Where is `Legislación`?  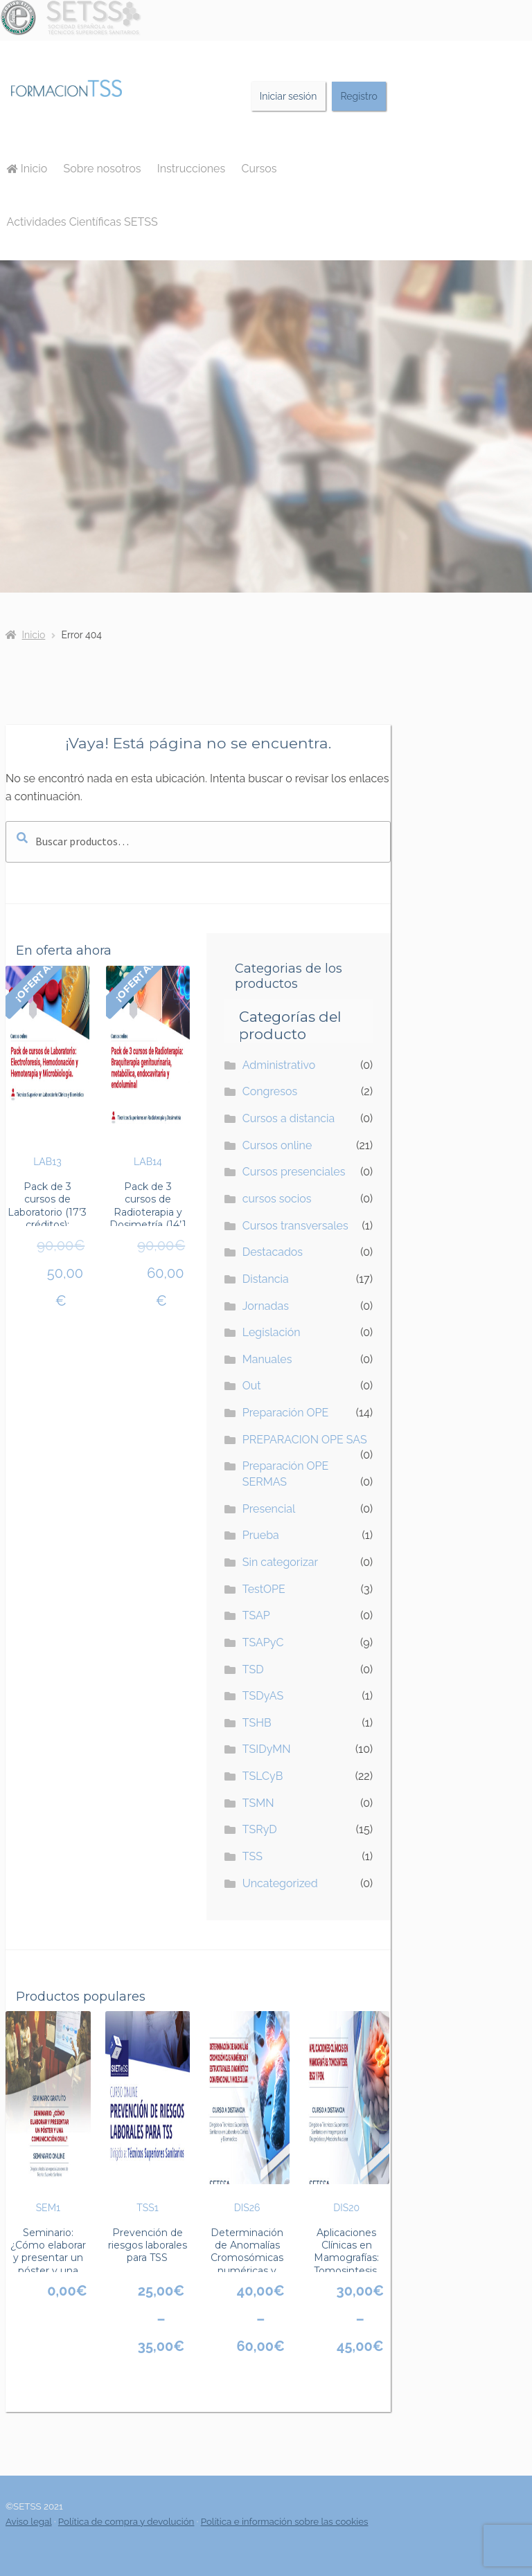
Legislación is located at coordinates (271, 1332).